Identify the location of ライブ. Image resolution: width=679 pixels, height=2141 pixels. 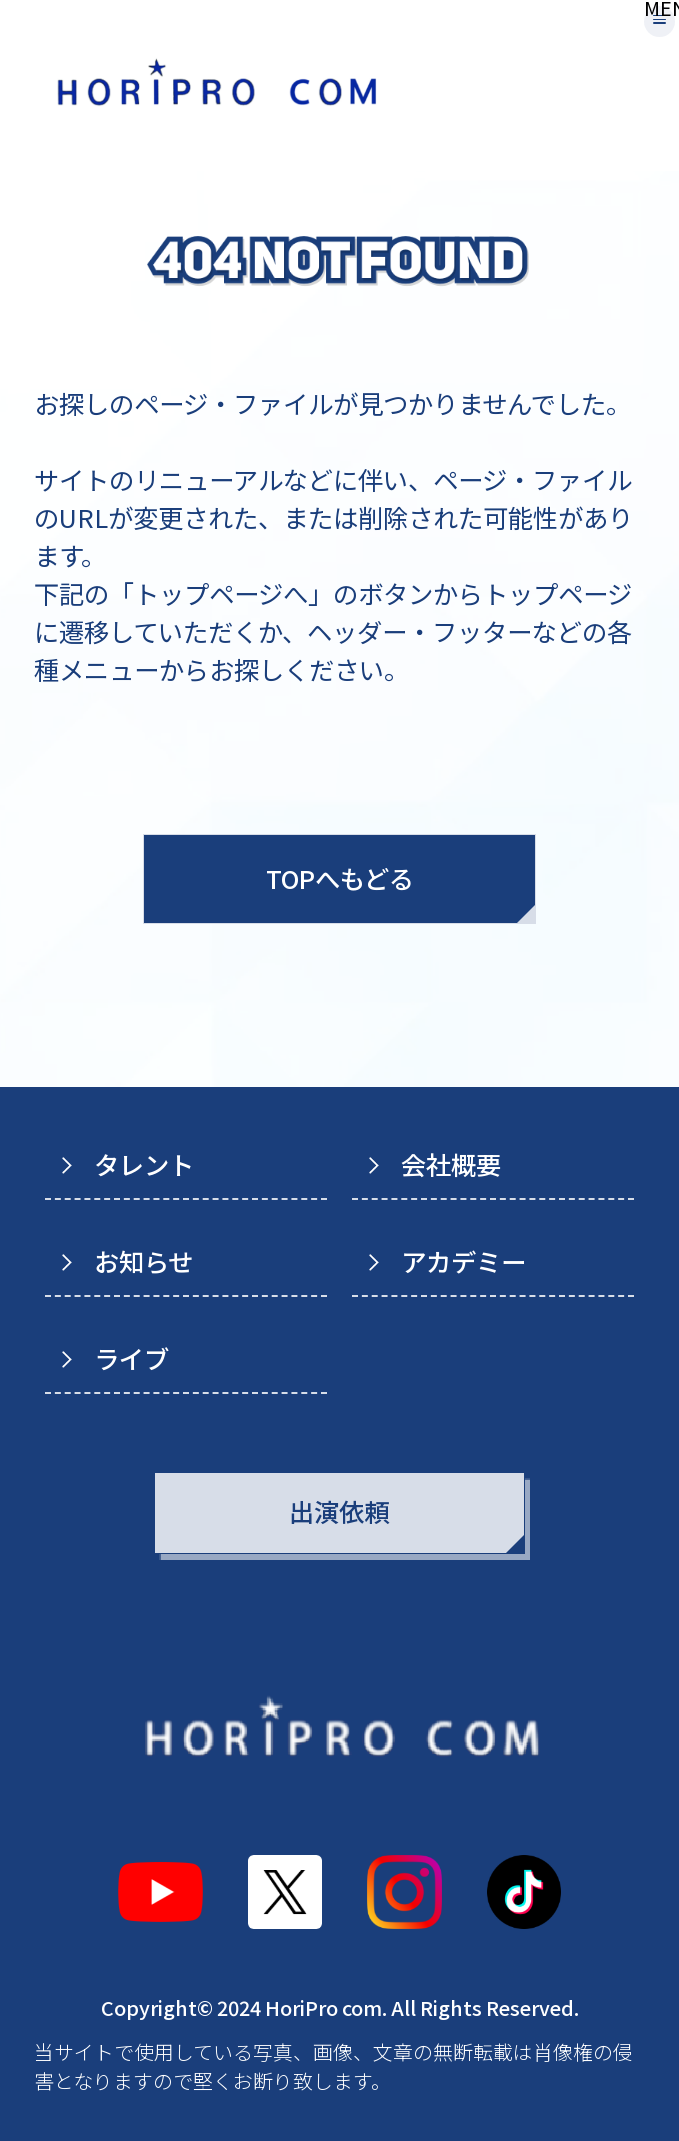
(131, 1358).